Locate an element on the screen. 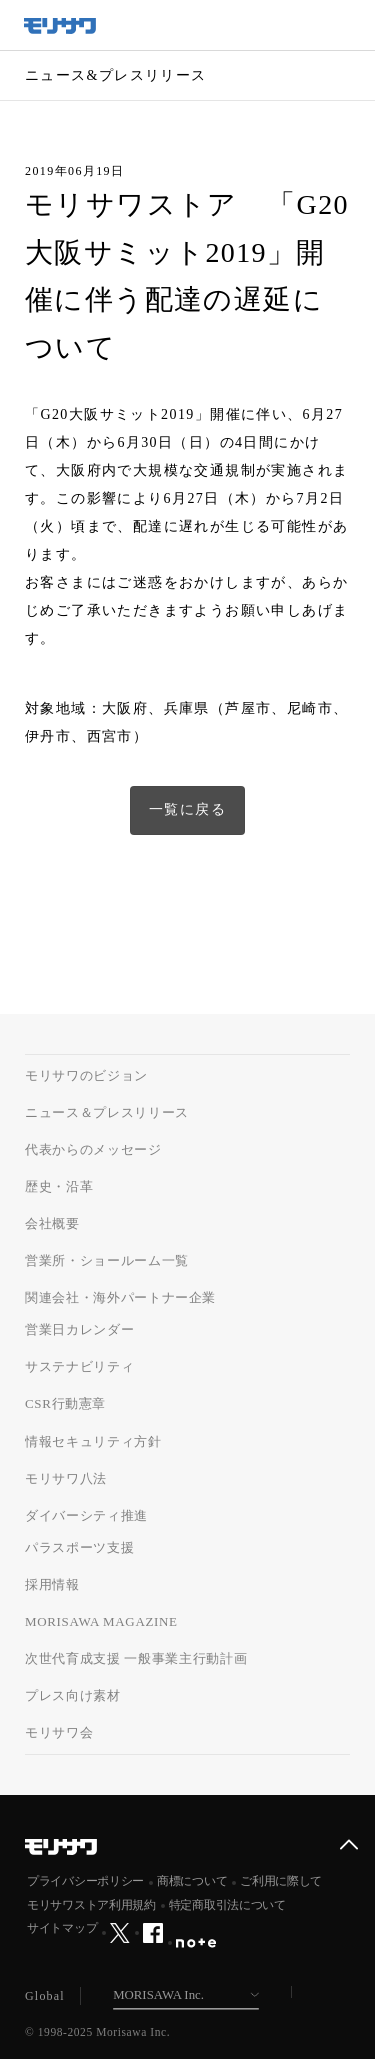 This screenshot has width=375, height=2059. モリサワ八法 is located at coordinates (66, 1478).